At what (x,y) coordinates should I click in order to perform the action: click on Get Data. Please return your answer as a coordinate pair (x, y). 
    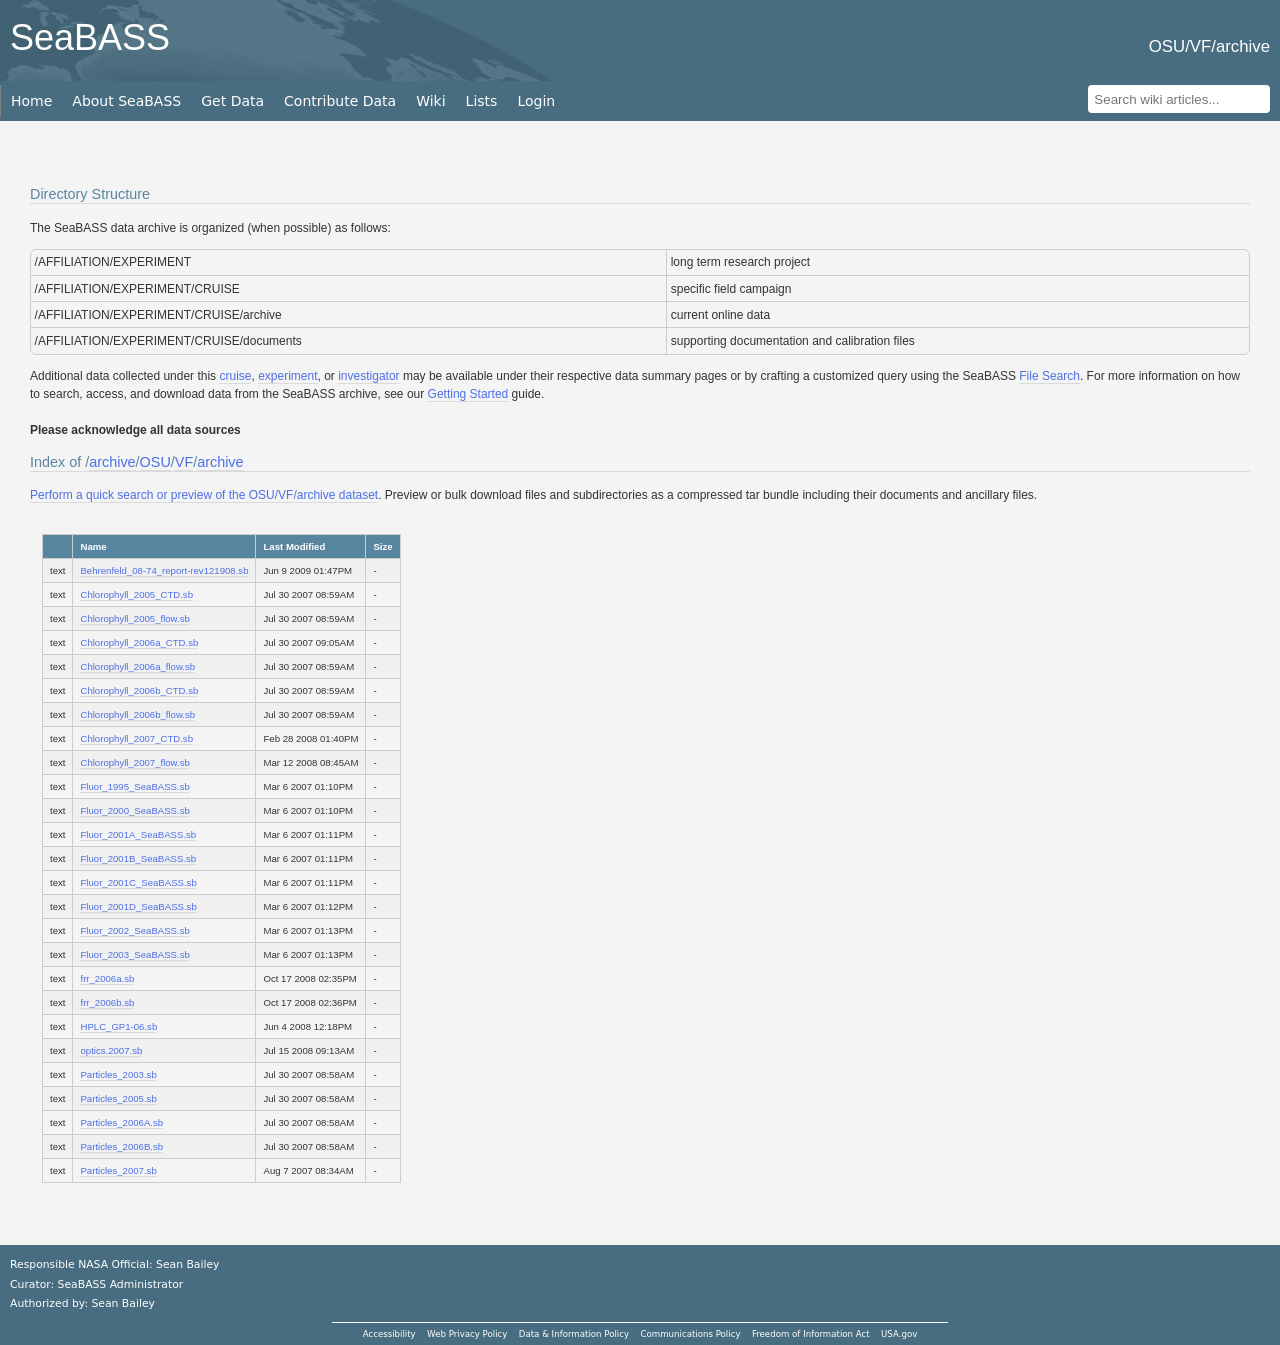
    Looking at the image, I should click on (232, 101).